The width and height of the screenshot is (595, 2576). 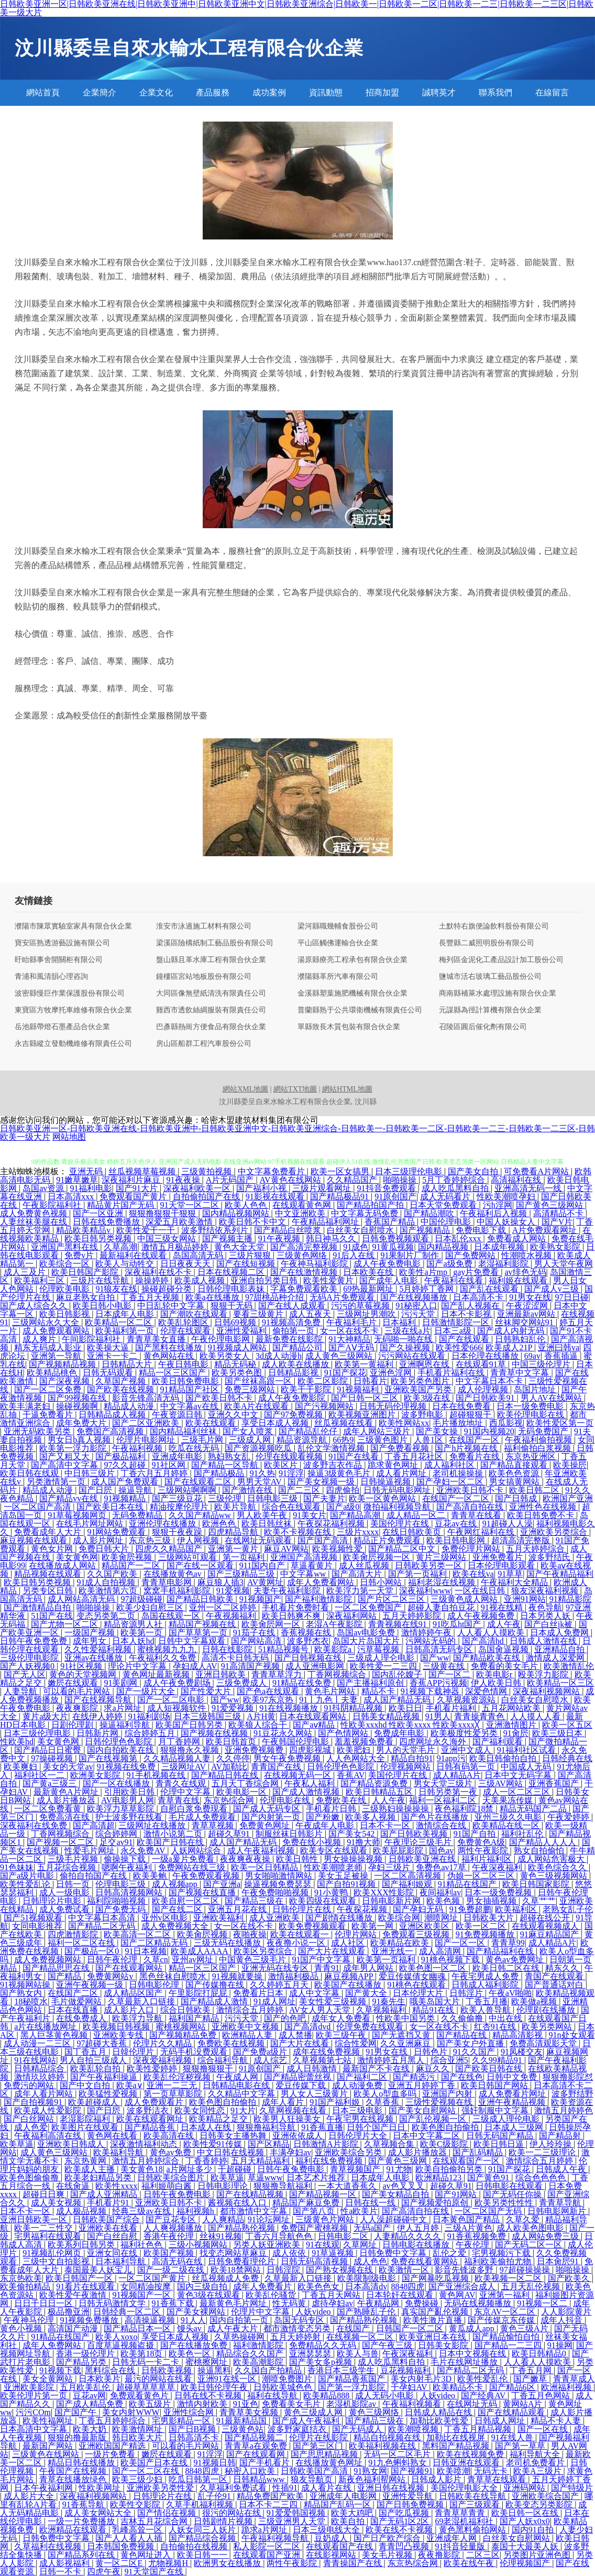 I want to click on 午夜福利高清在线, so click(x=48, y=2135).